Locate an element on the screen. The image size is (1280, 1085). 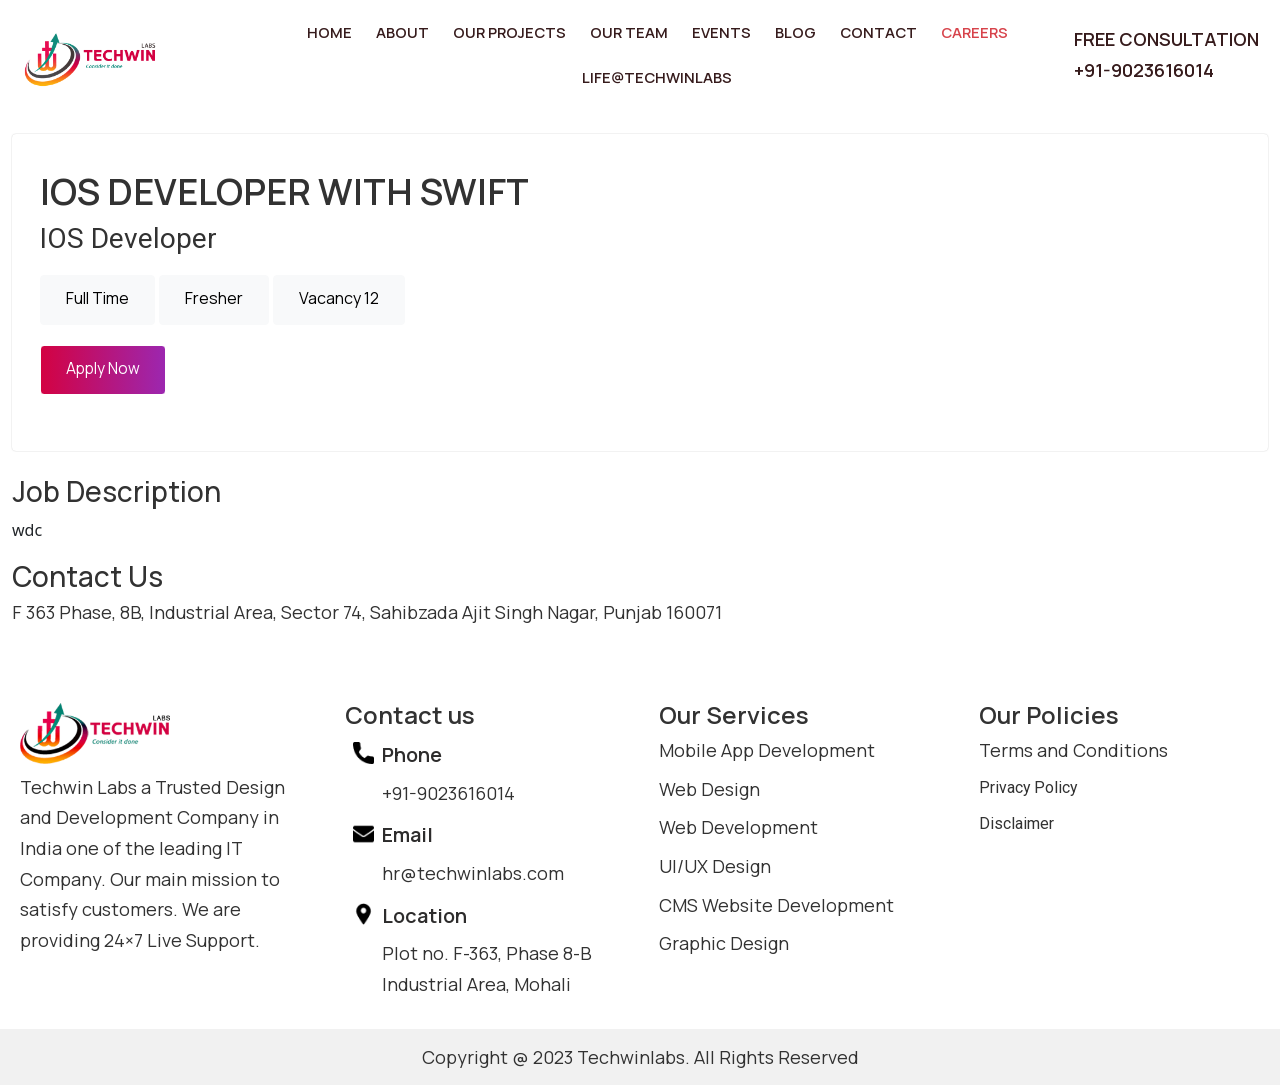
Our Team is located at coordinates (630, 31).